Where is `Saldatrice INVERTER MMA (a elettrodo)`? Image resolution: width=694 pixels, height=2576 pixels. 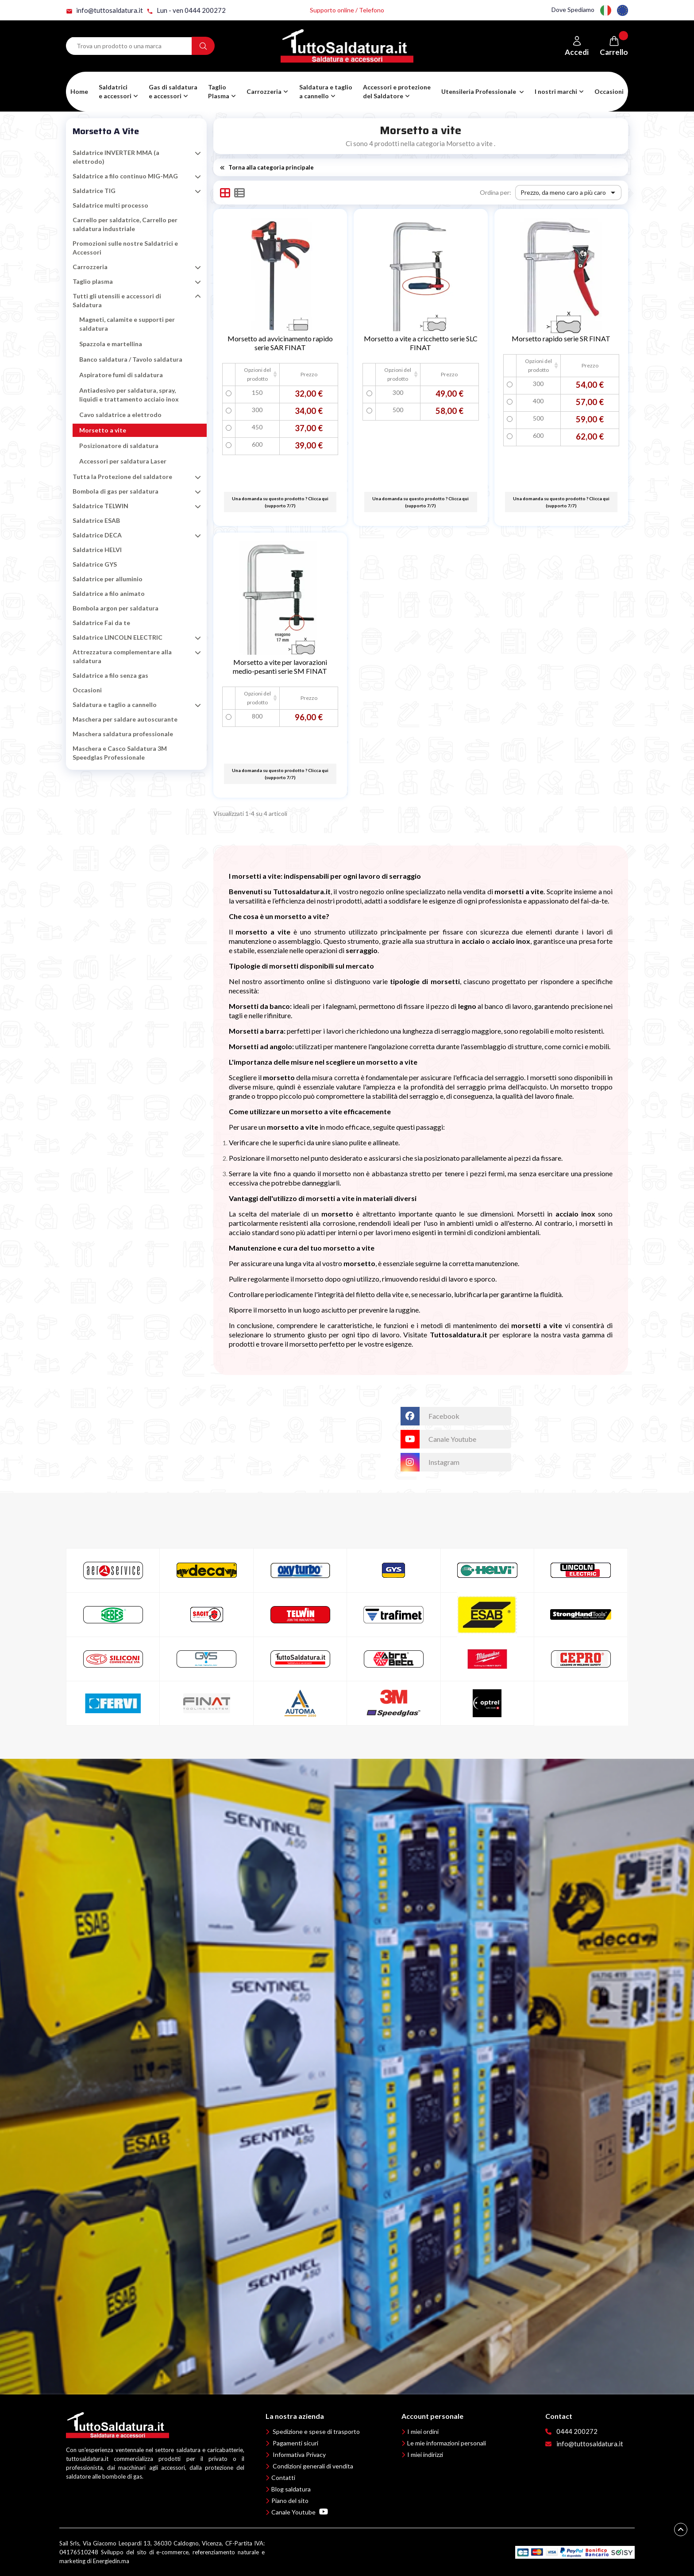 Saldatrice INVERTER MMA (a elettrodo) is located at coordinates (116, 157).